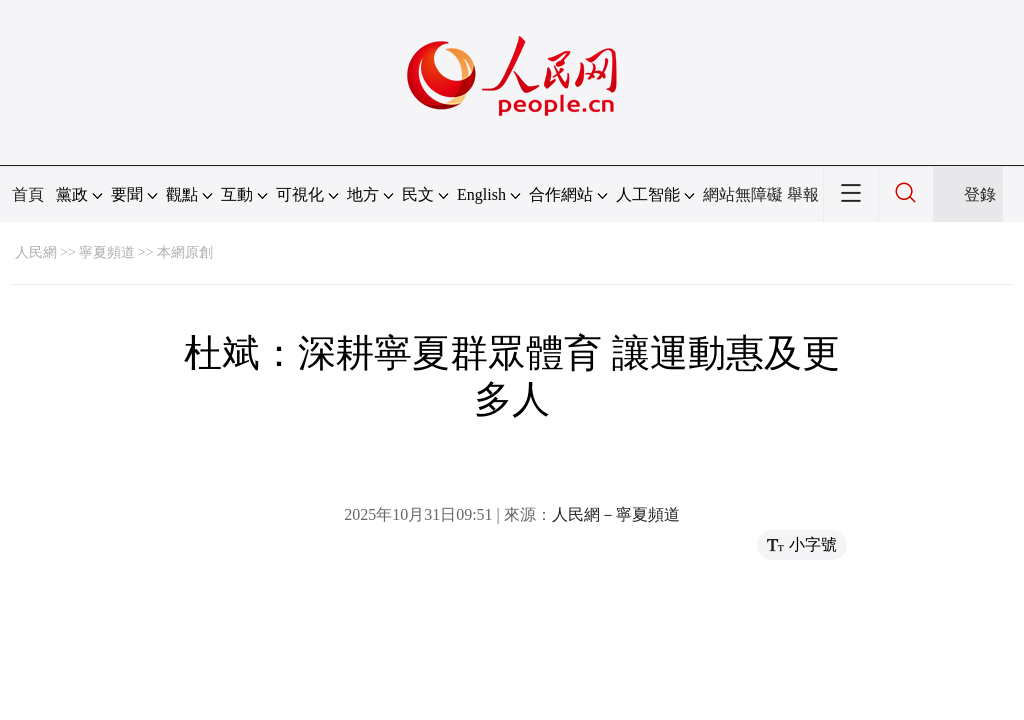  What do you see at coordinates (616, 514) in the screenshot?
I see `人民網－寧夏頻道` at bounding box center [616, 514].